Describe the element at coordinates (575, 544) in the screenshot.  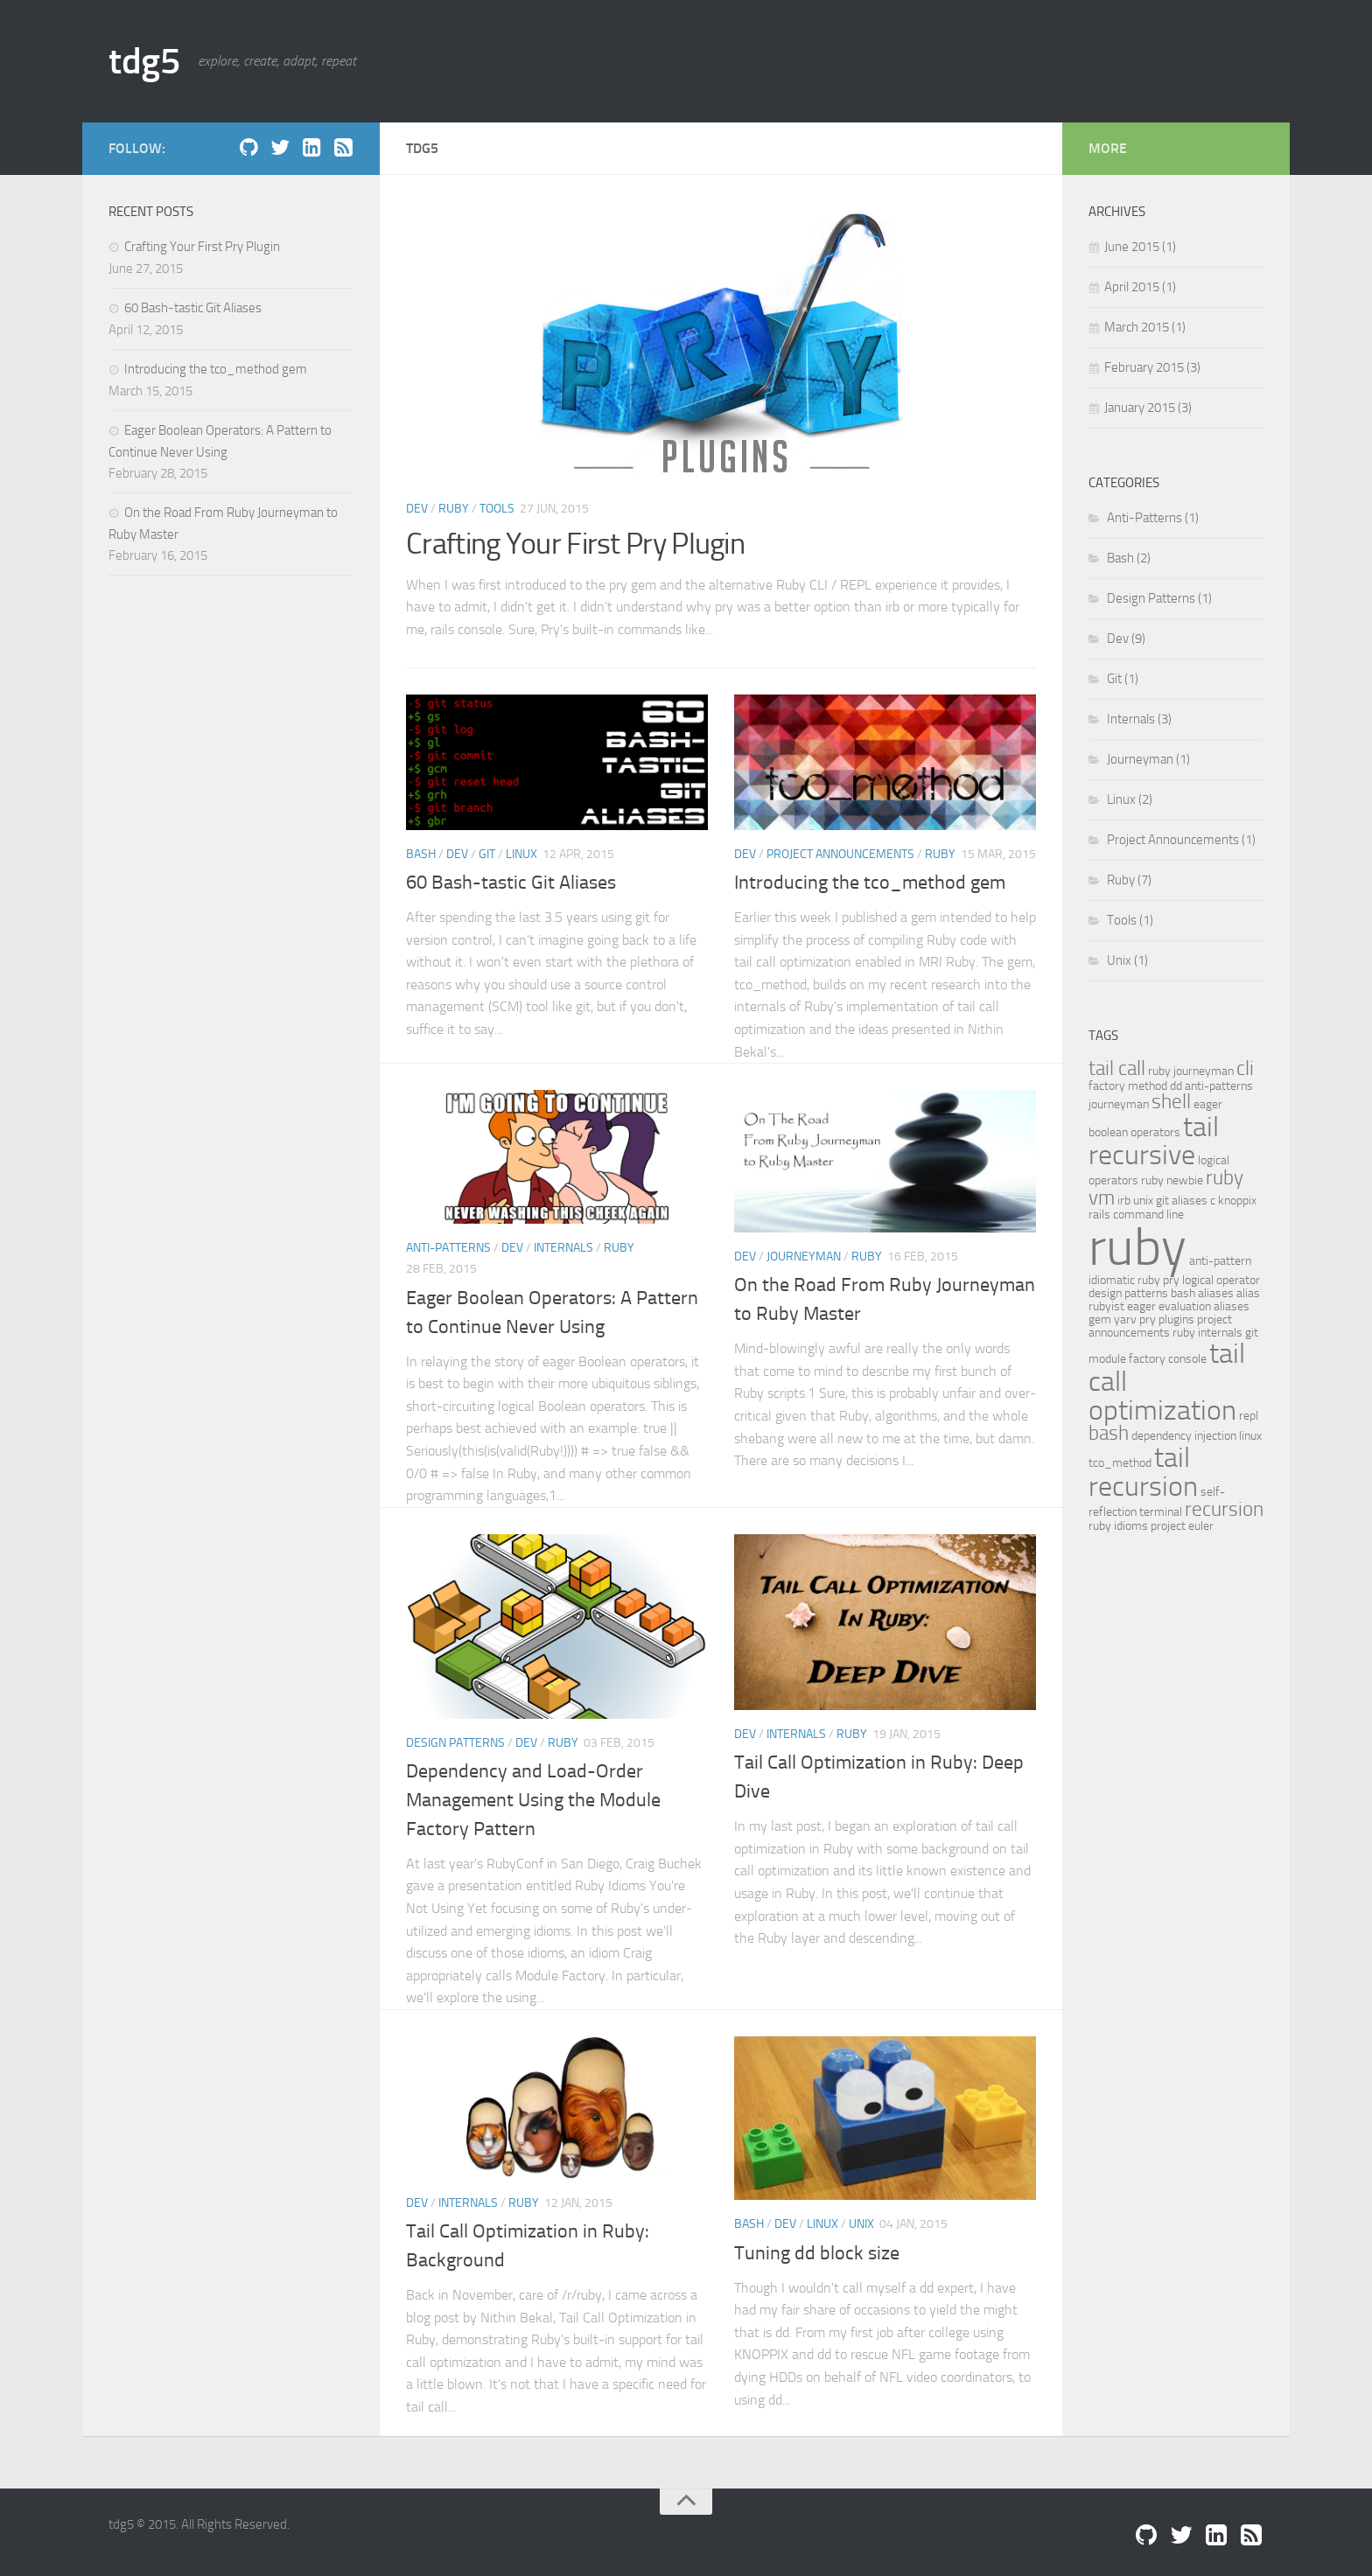
I see `Crafting Your First Pry Plugin` at that location.